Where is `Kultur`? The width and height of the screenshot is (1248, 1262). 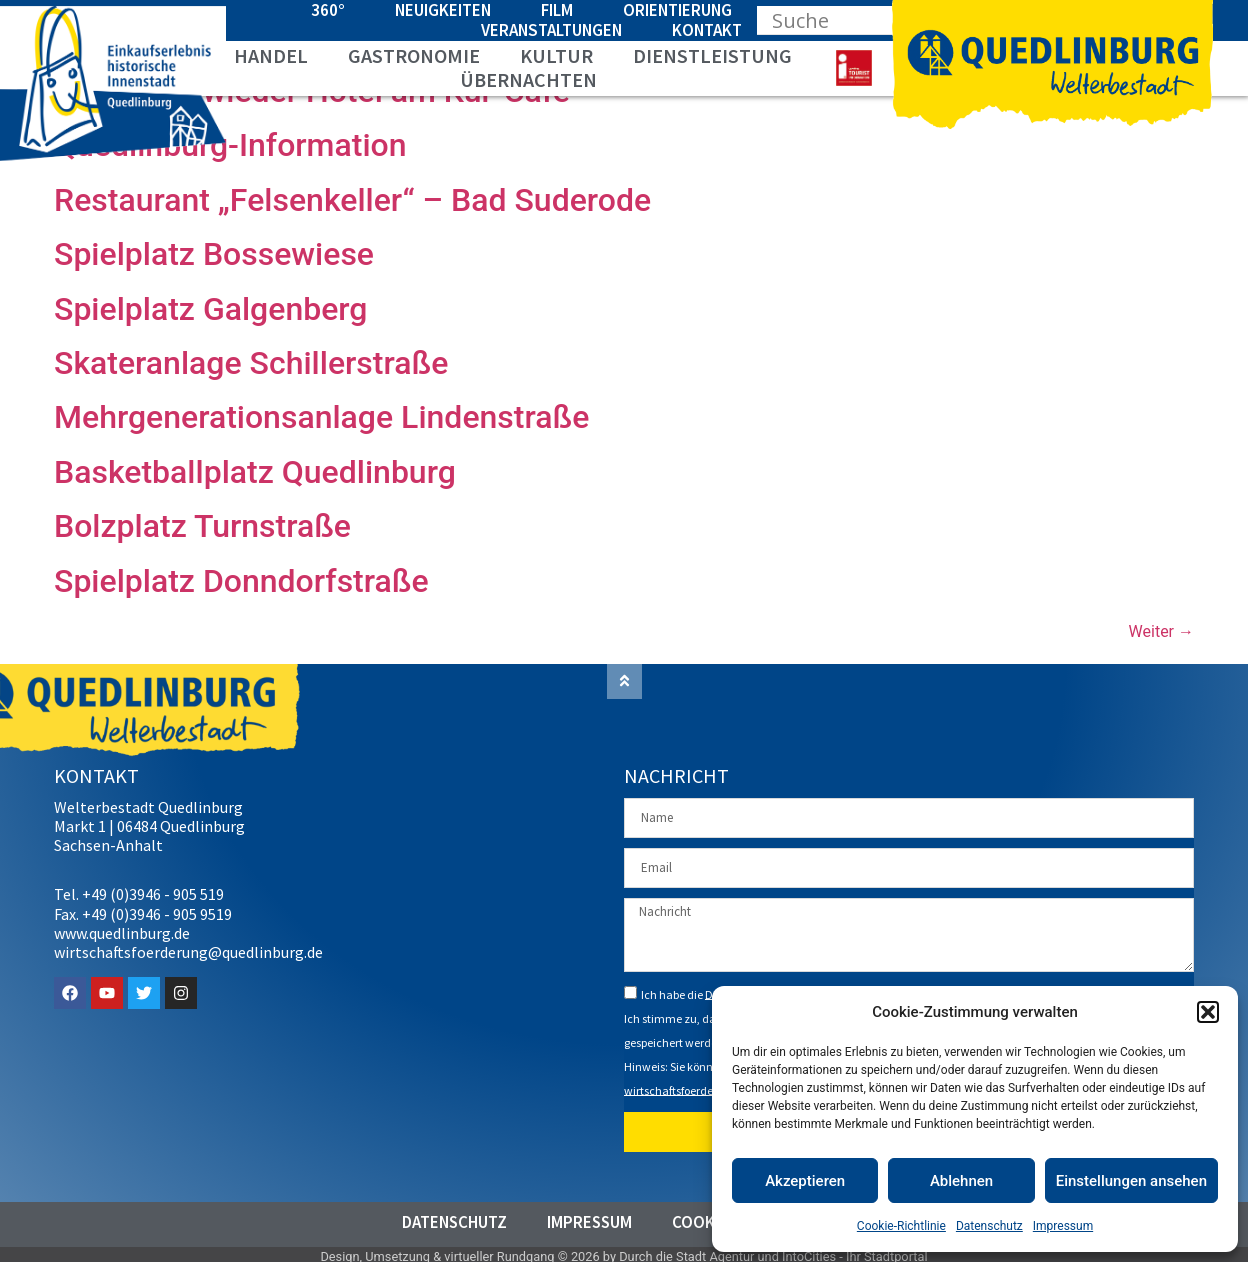 Kultur is located at coordinates (556, 56).